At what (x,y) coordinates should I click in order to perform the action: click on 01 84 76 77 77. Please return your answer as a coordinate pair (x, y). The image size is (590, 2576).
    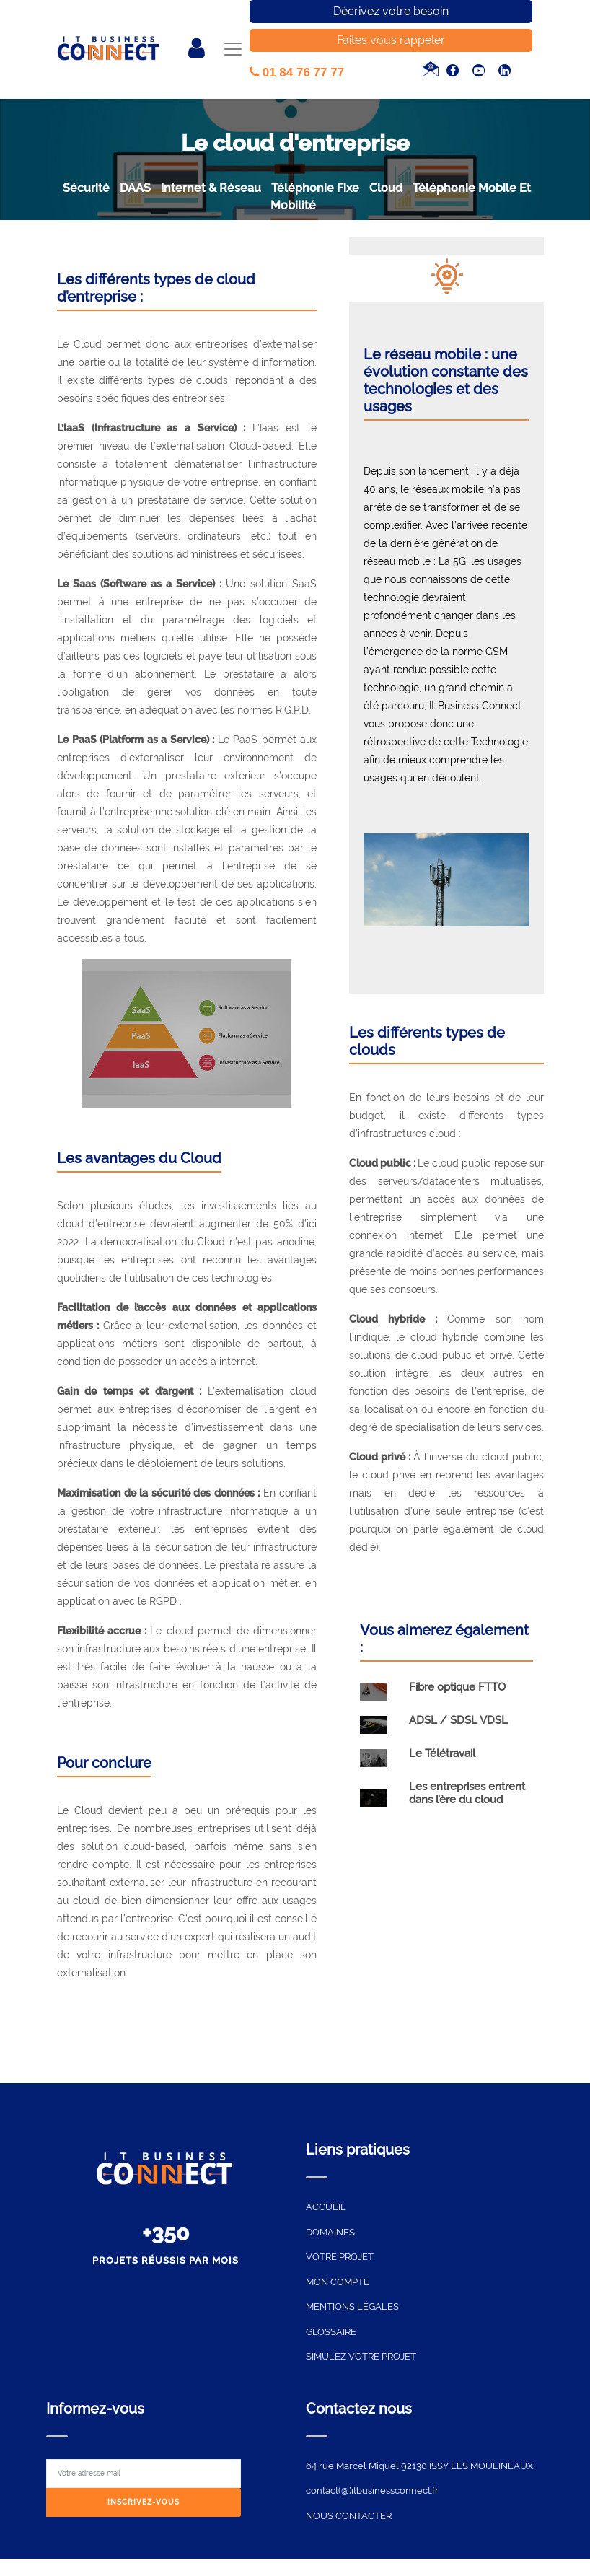
    Looking at the image, I should click on (297, 72).